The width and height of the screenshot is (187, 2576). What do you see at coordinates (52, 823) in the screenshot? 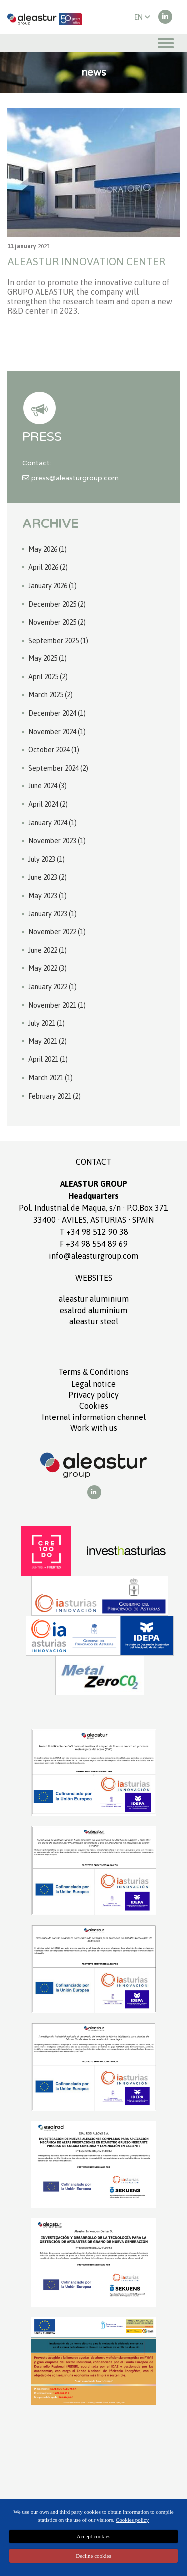
I see `January 2024` at bounding box center [52, 823].